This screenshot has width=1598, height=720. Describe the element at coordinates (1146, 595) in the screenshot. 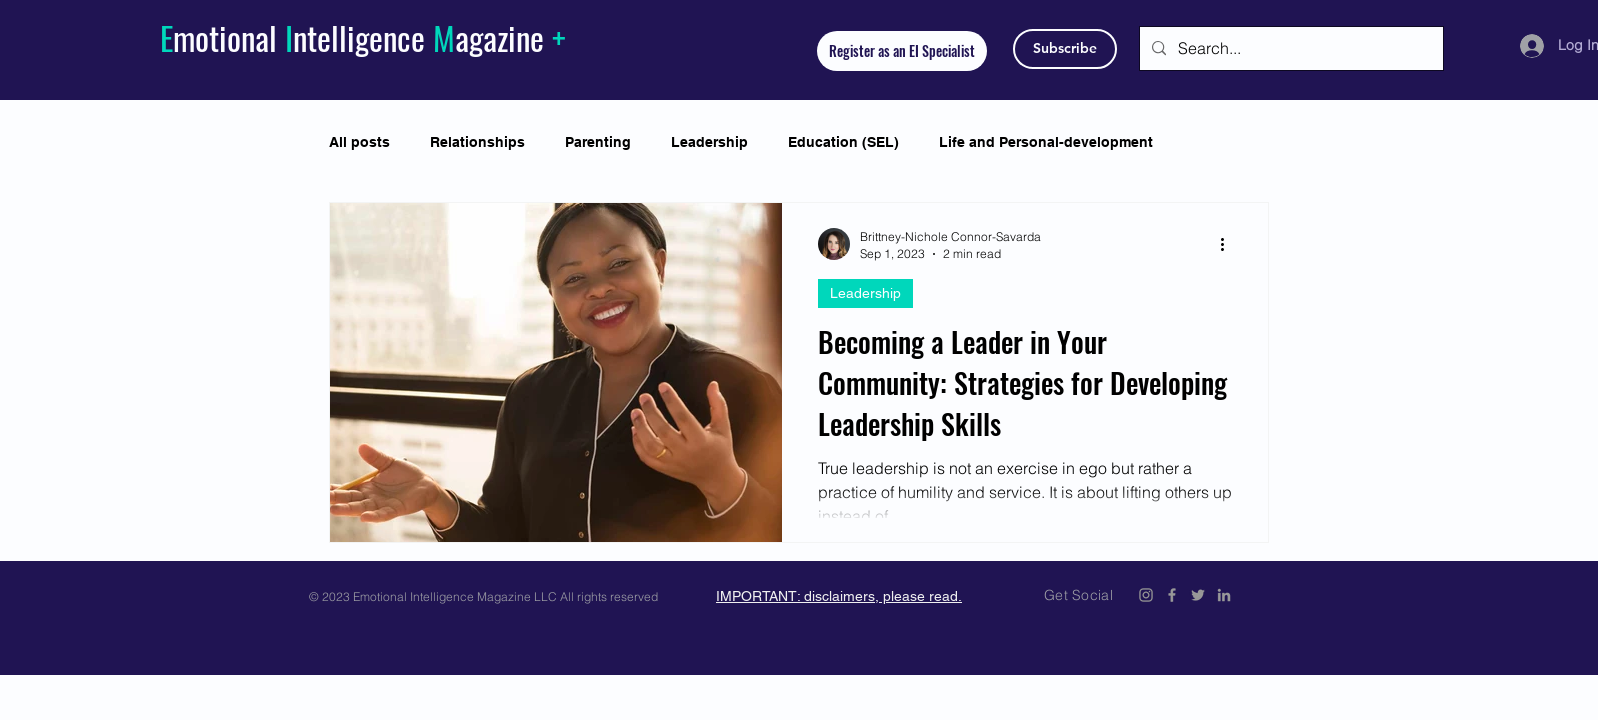

I see `[Emotional Intelligence Magazine Instagram]` at that location.